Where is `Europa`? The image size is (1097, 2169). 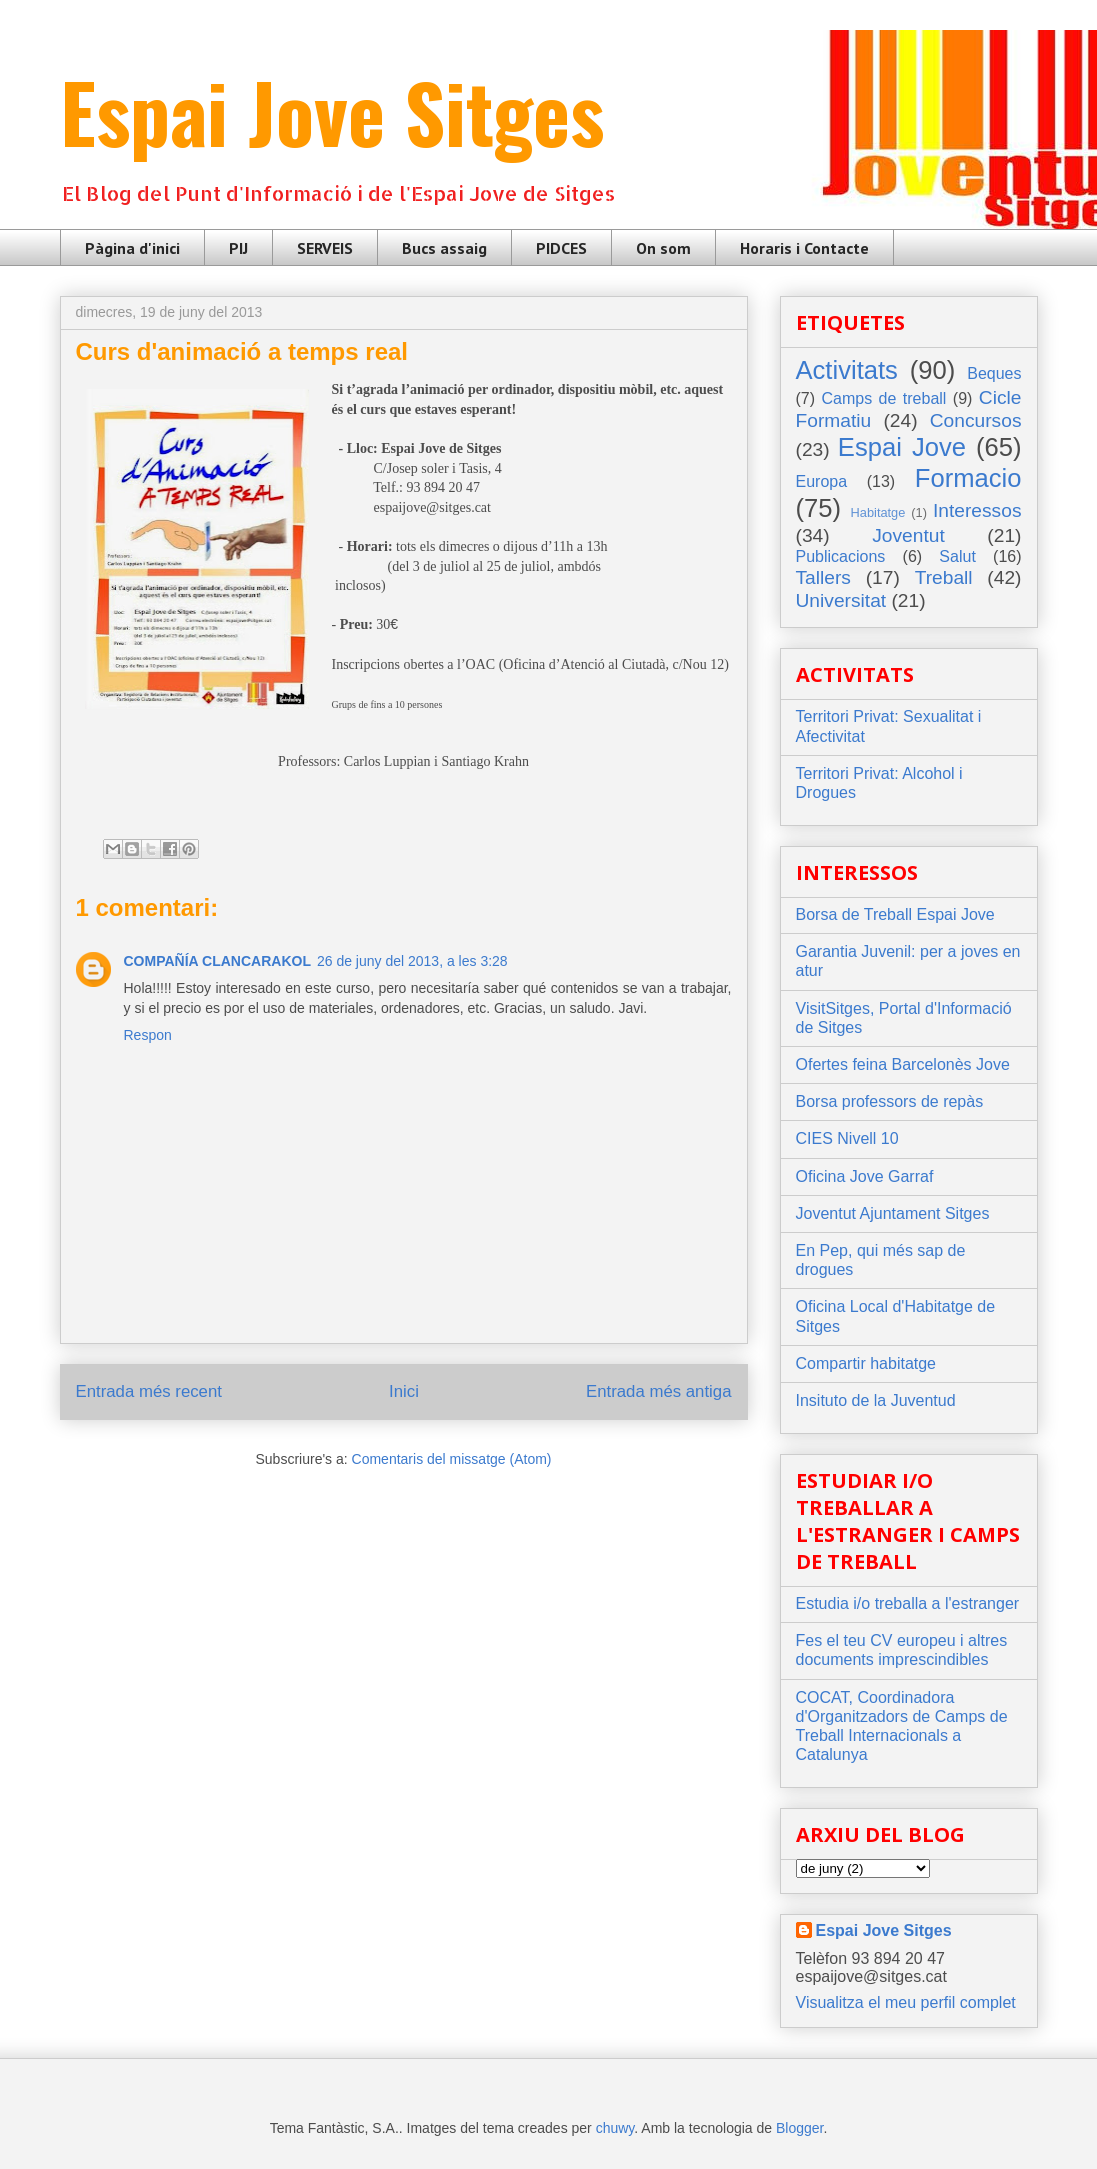 Europa is located at coordinates (822, 481).